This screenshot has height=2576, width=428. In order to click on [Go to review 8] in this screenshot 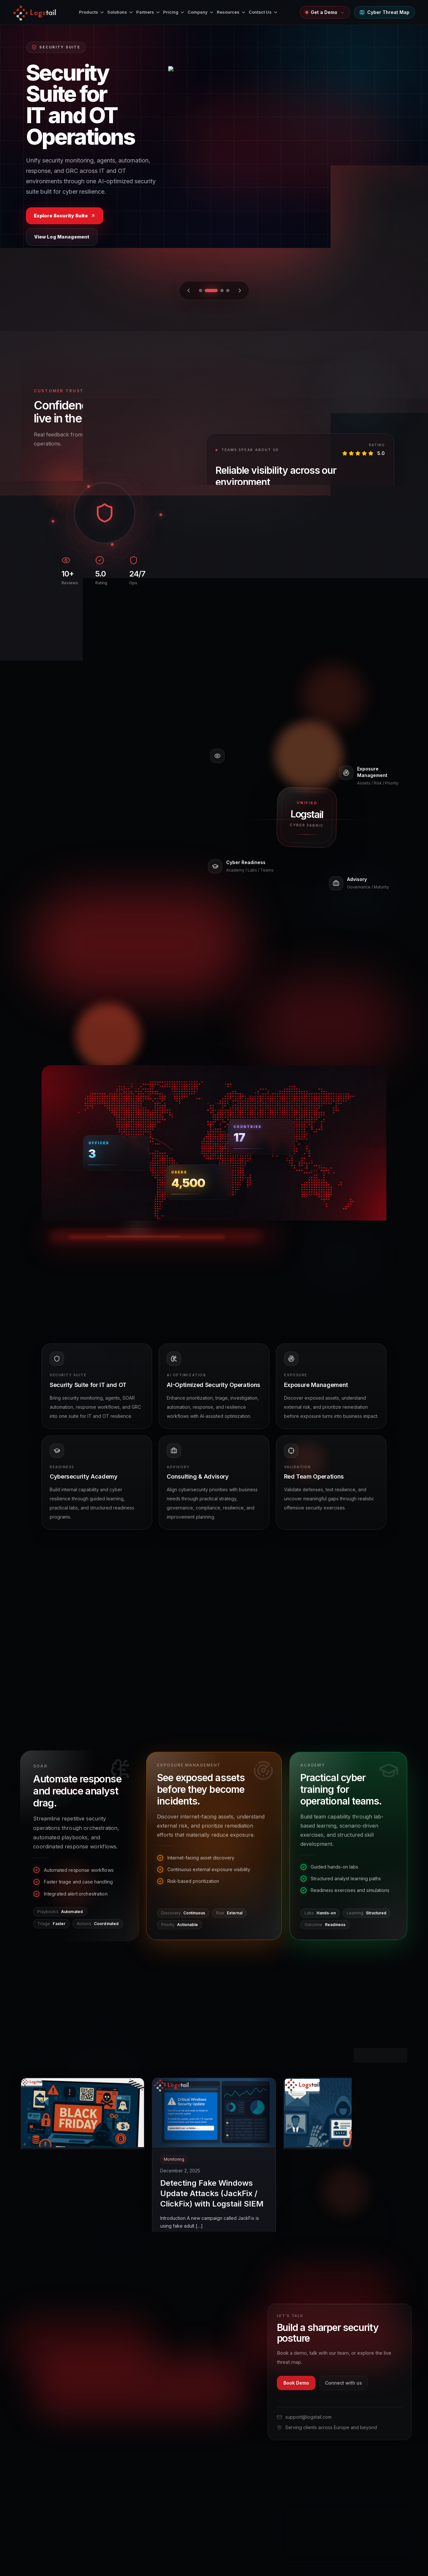, I will do `click(382, 610)`.